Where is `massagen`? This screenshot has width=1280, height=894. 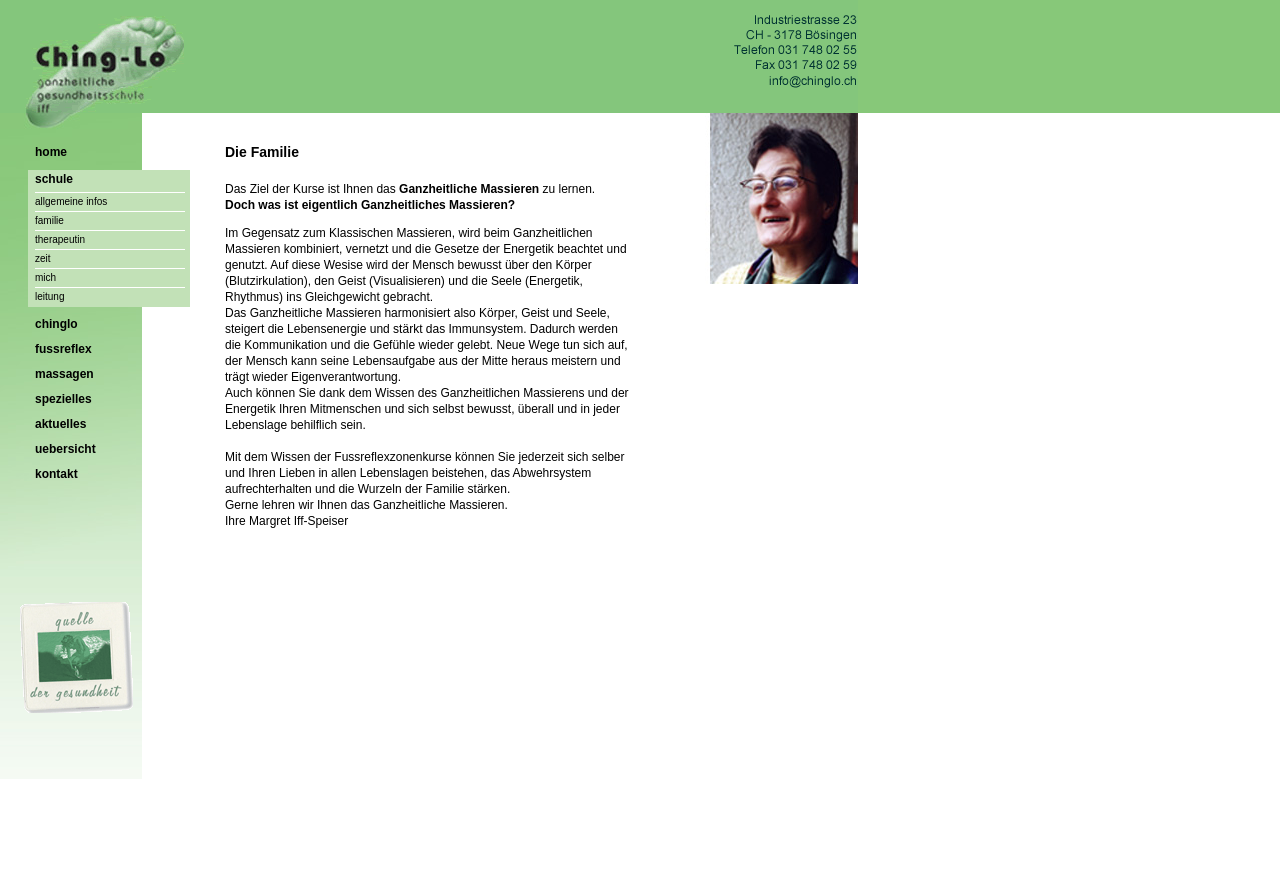
massagen is located at coordinates (64, 374).